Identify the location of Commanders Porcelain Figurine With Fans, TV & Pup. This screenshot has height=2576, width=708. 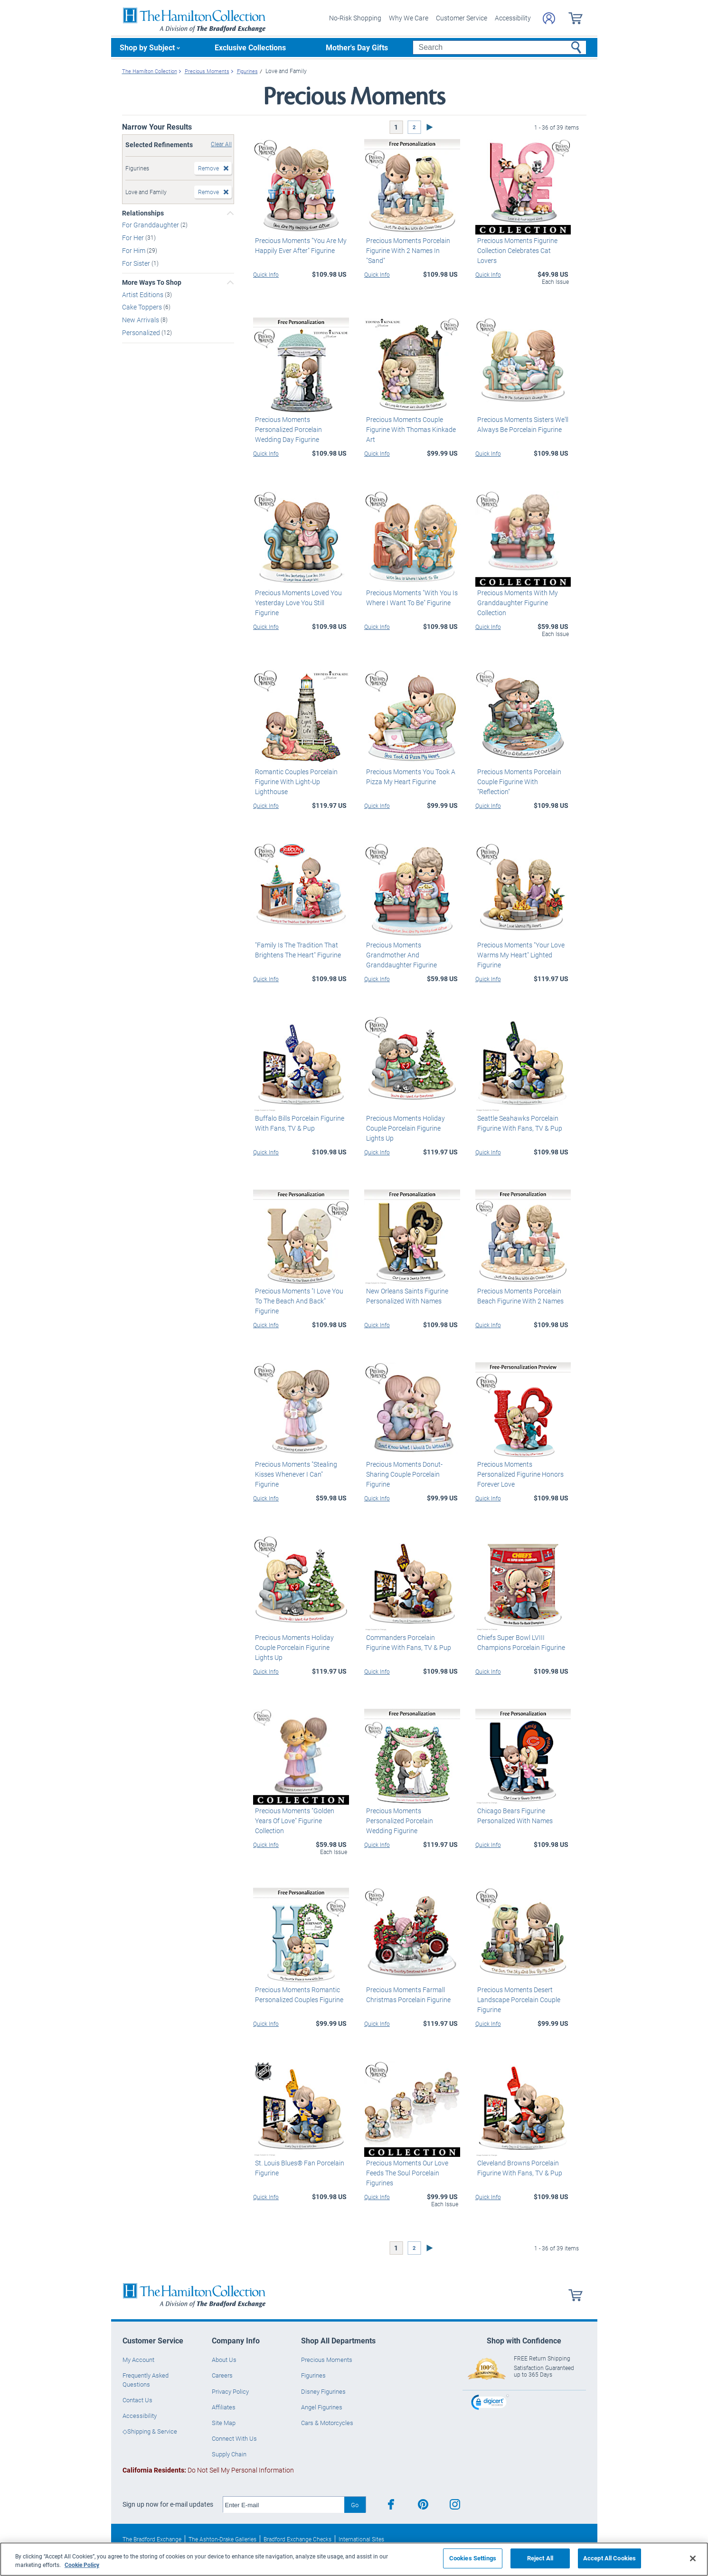
(411, 1642).